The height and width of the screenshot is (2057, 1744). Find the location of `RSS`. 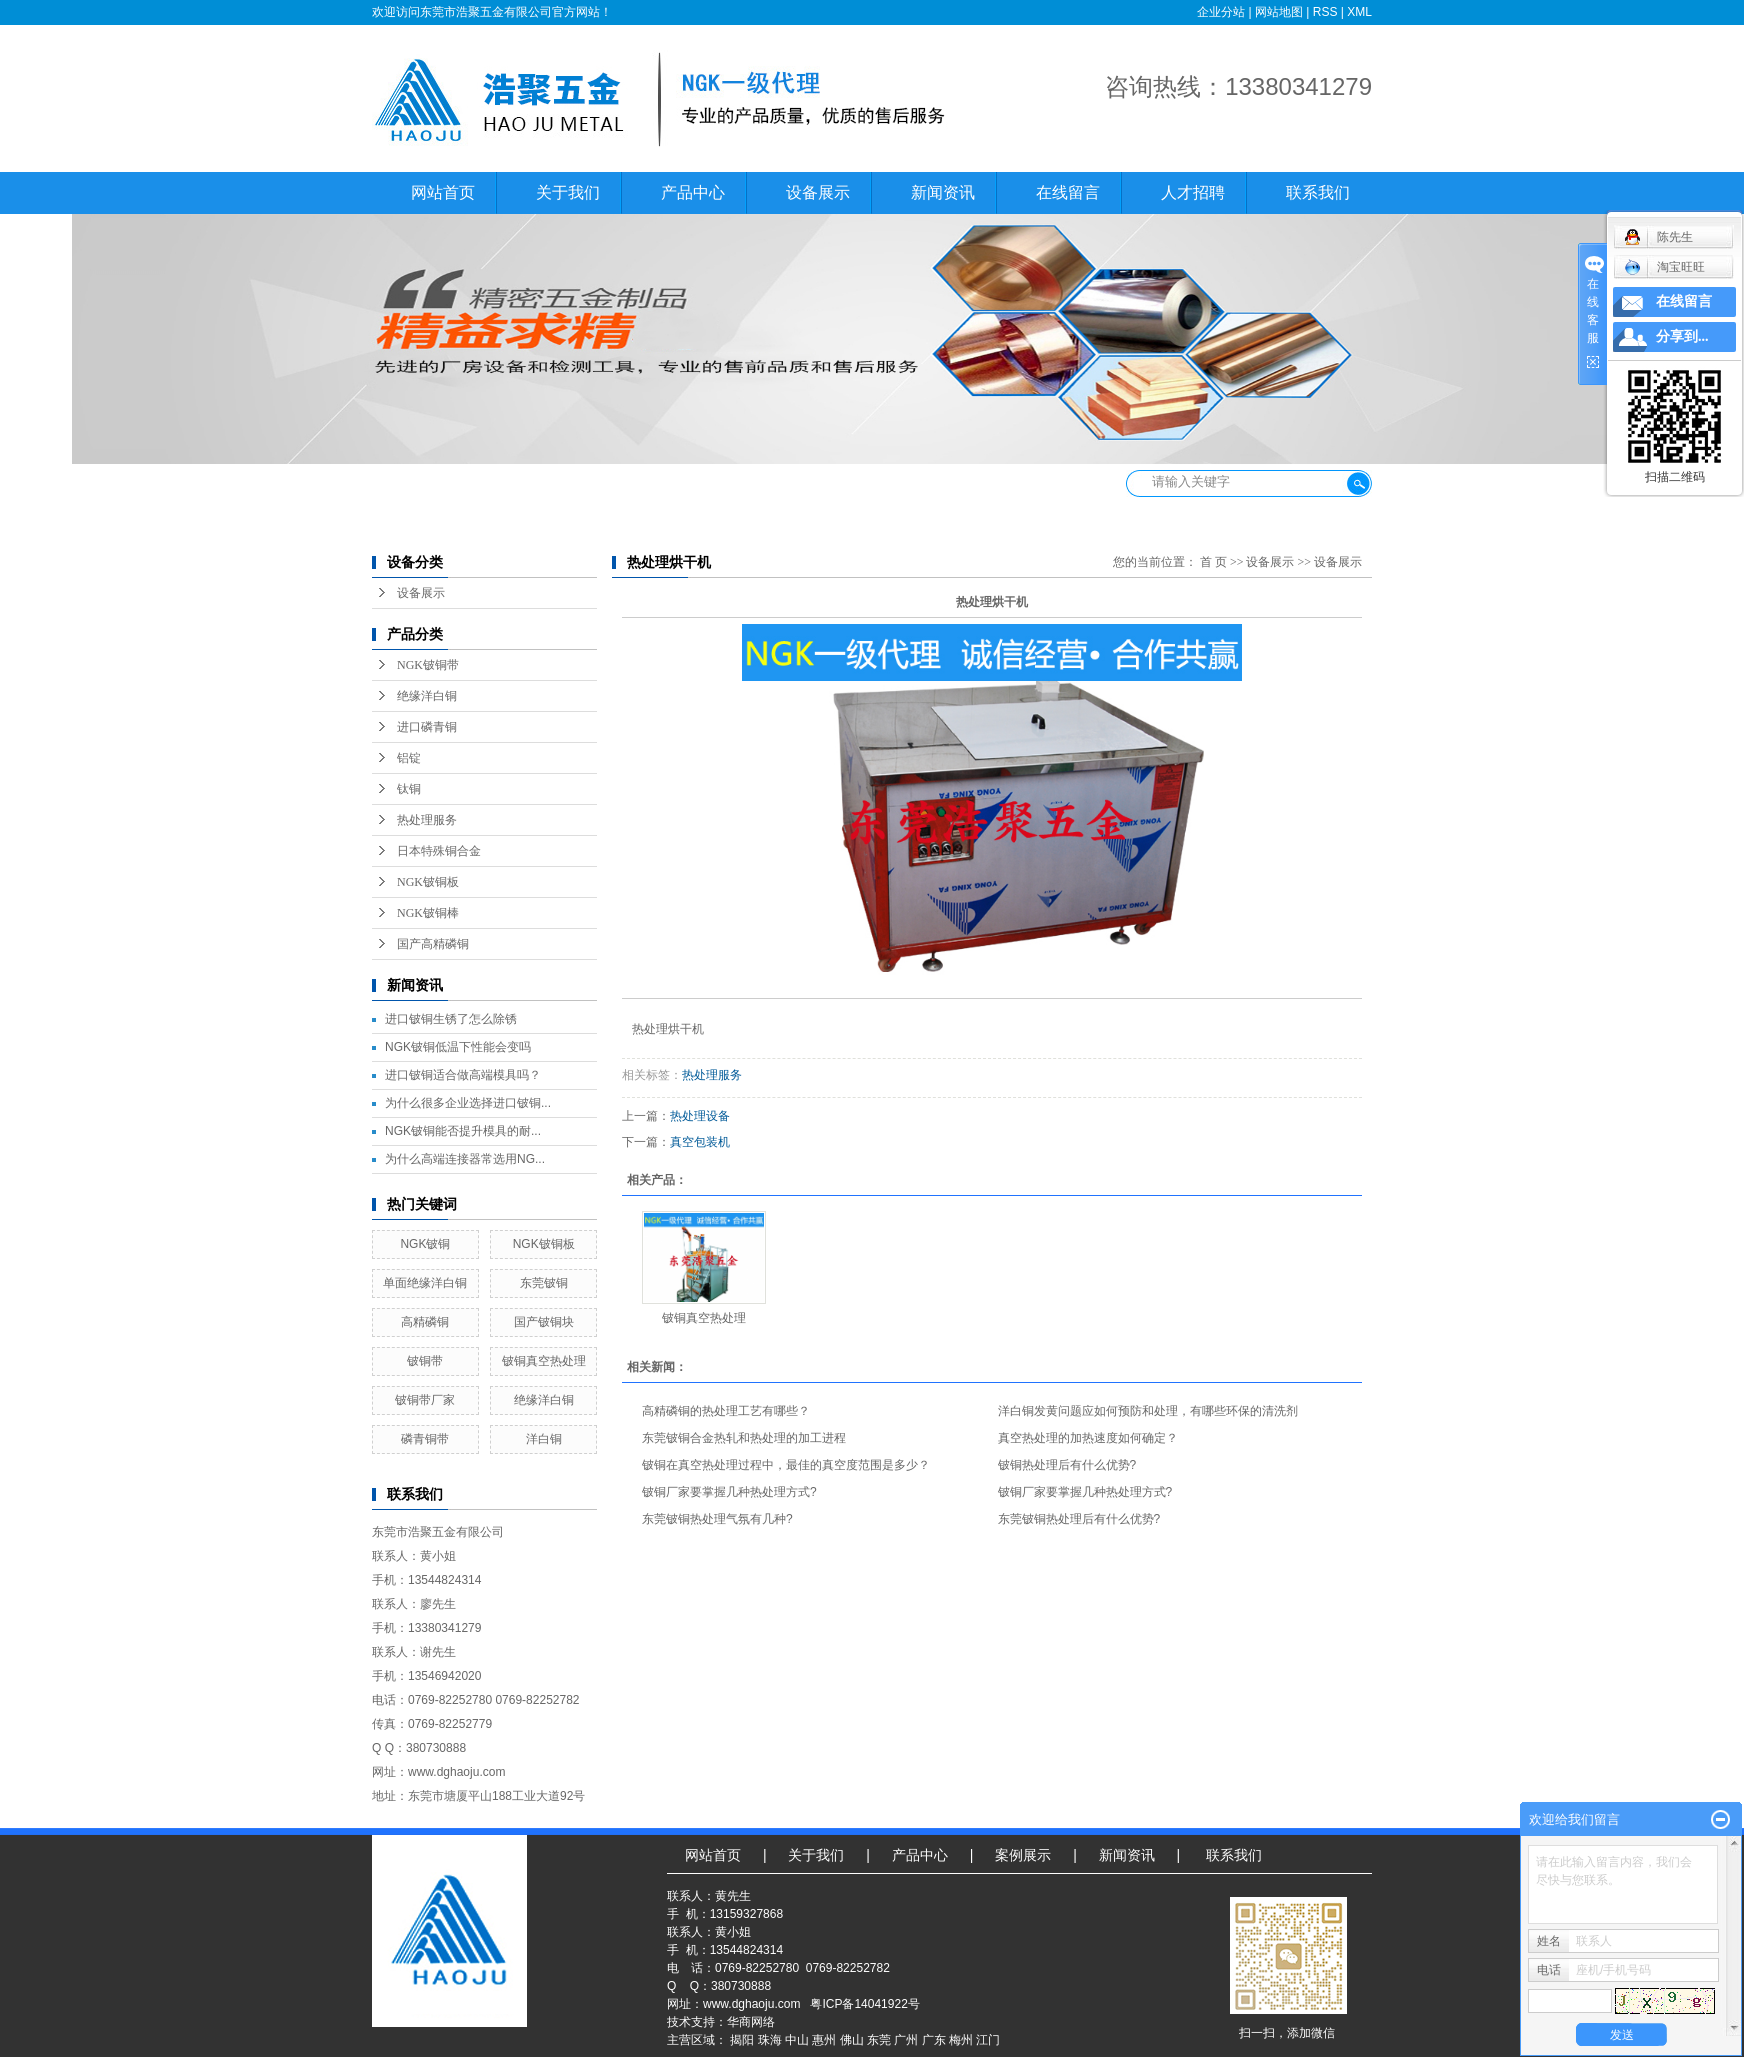

RSS is located at coordinates (1325, 12).